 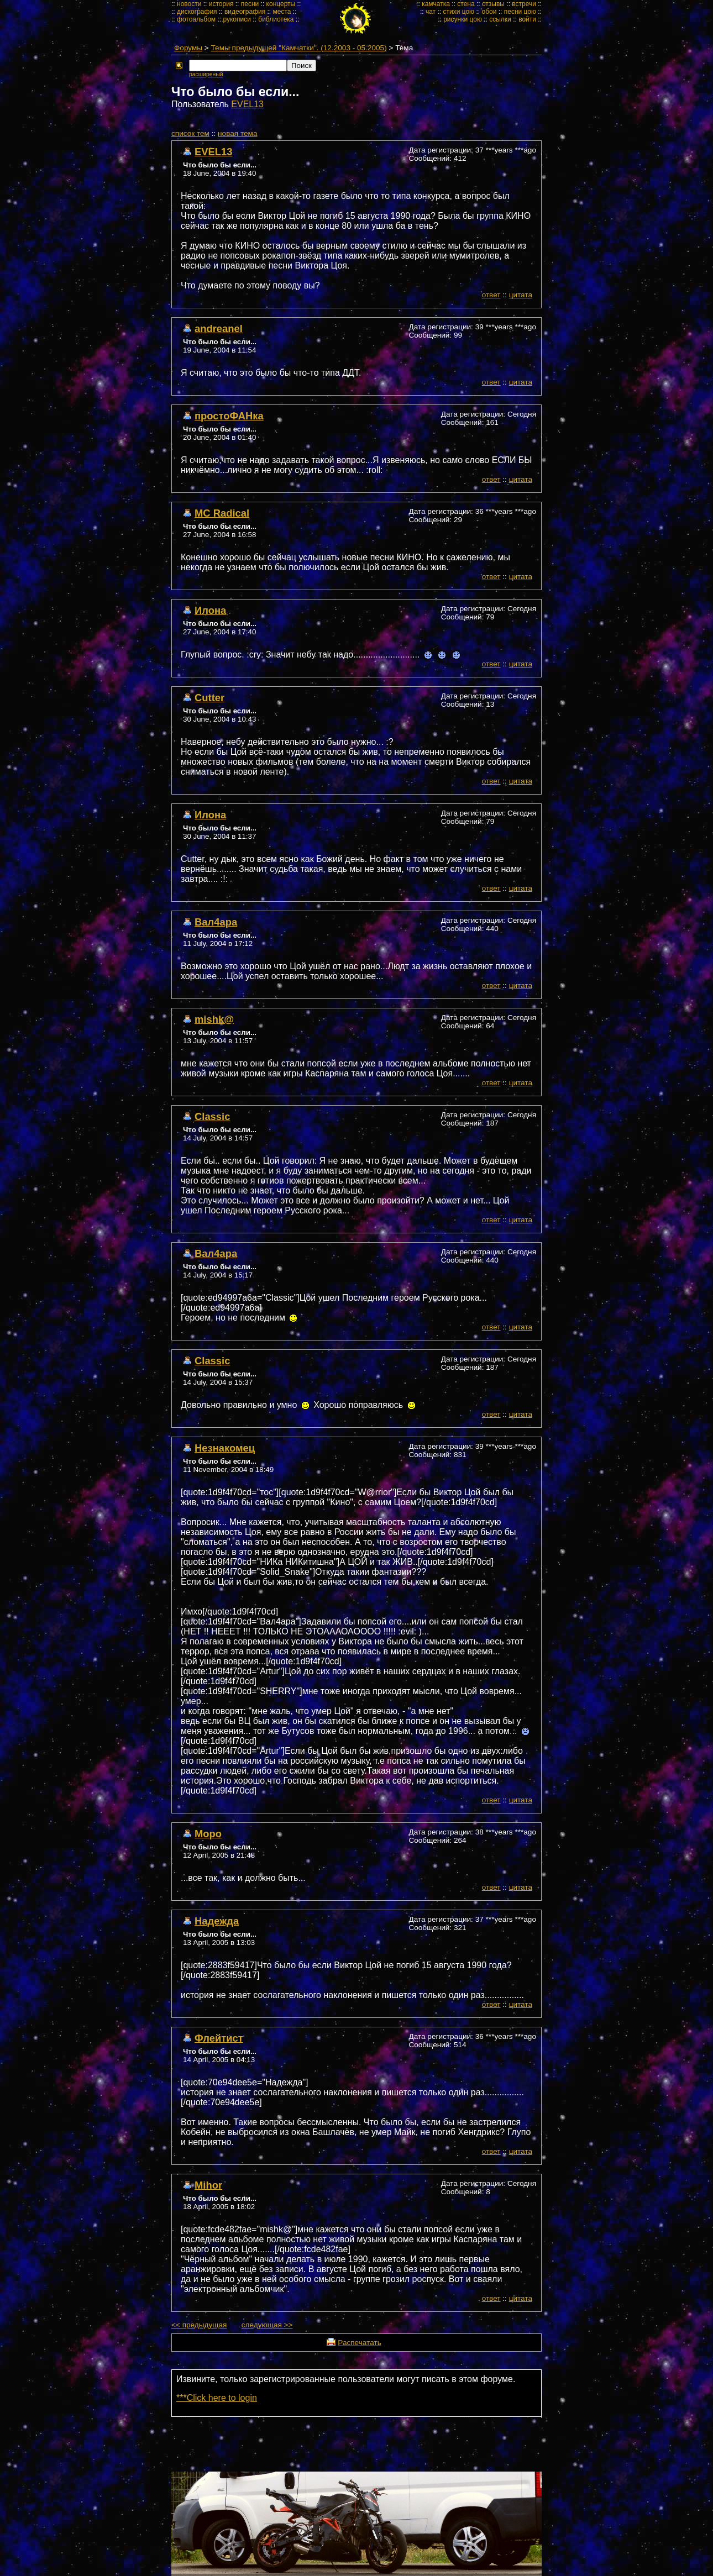 I want to click on Незнакомец, so click(x=225, y=1448).